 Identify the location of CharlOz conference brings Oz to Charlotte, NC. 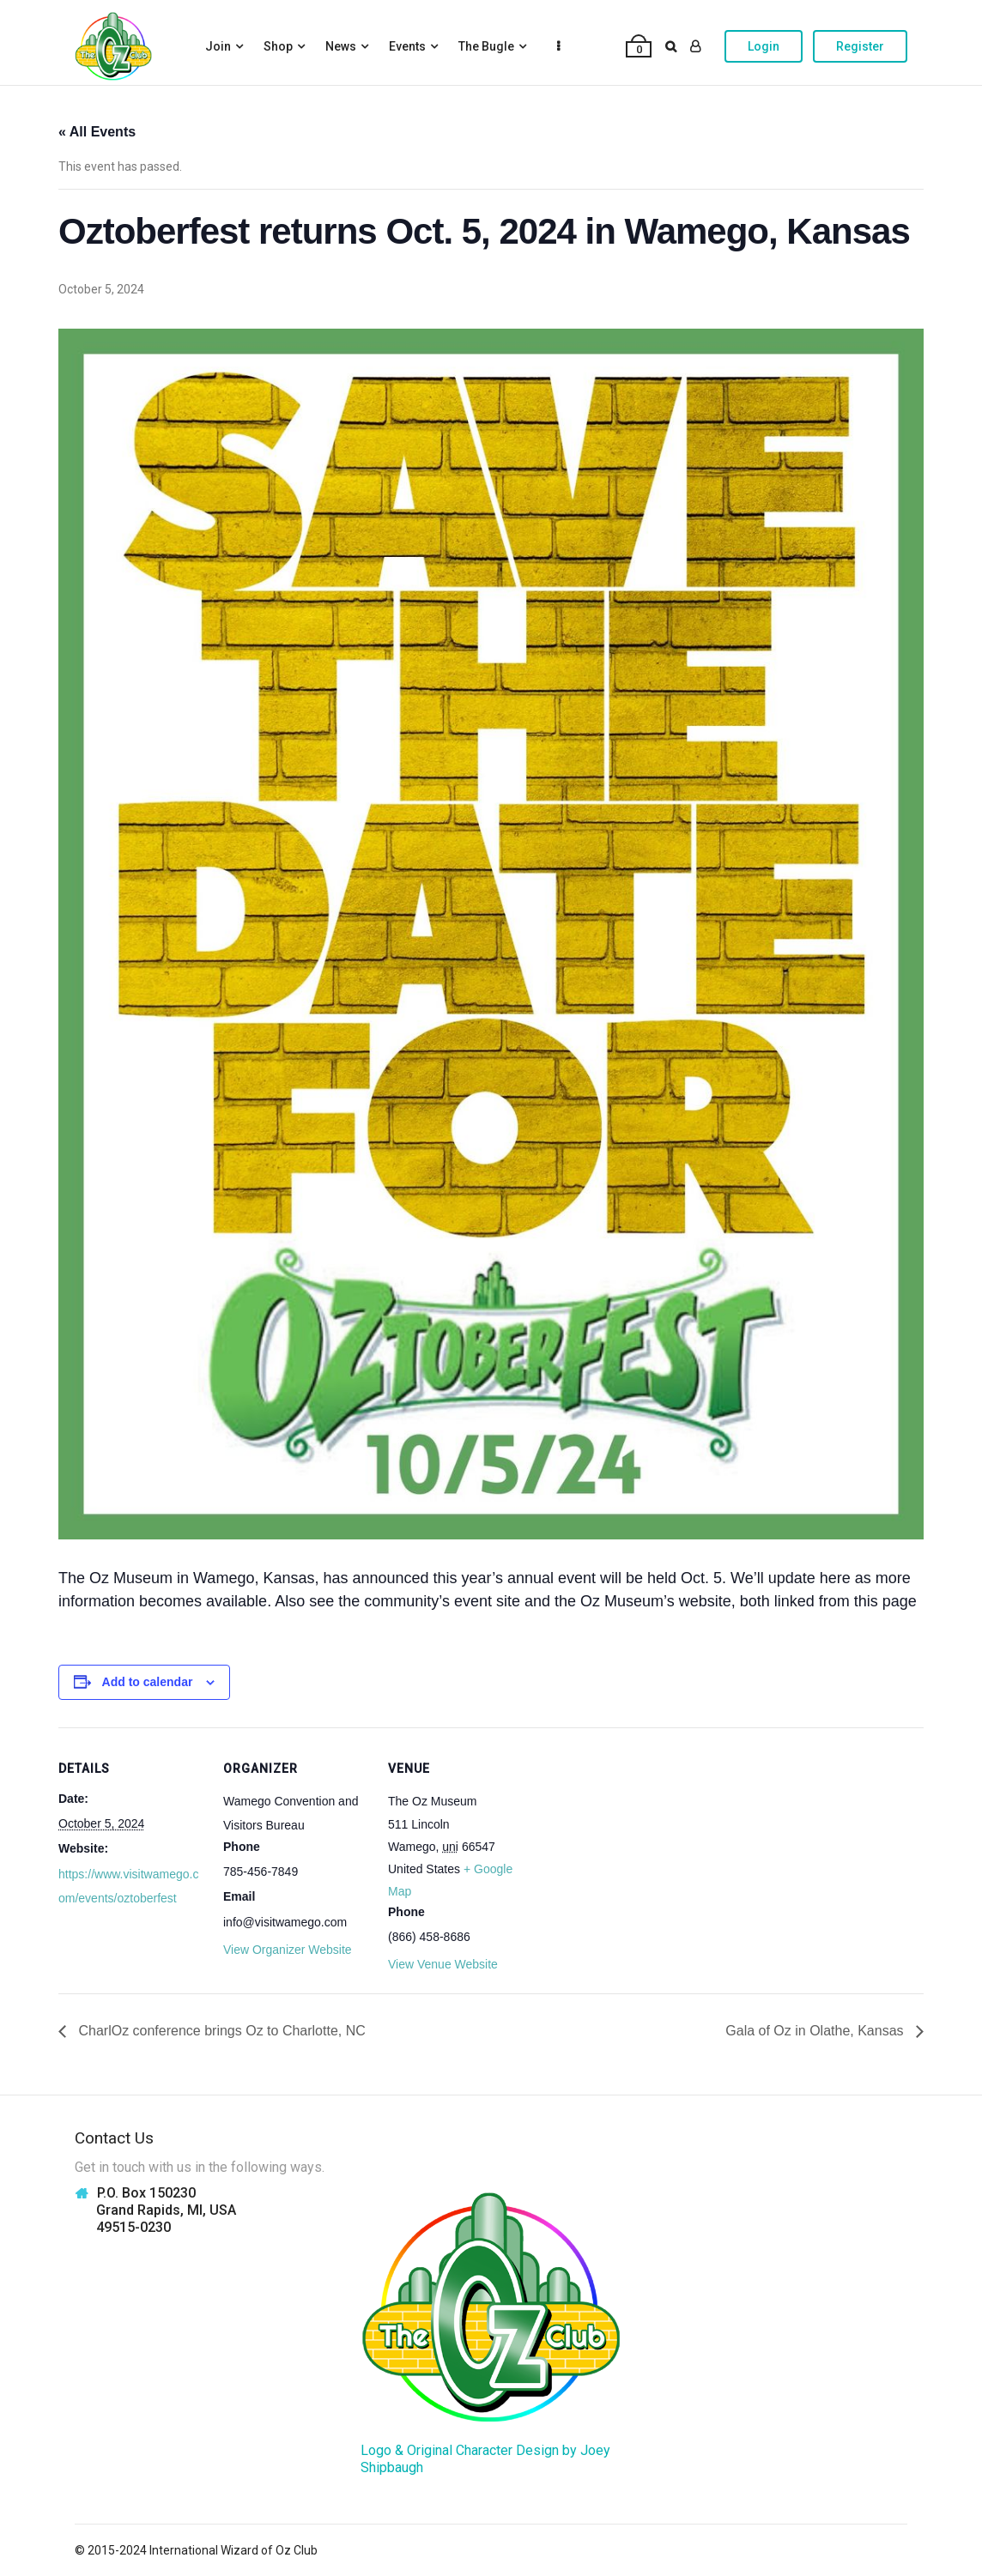
(220, 2030).